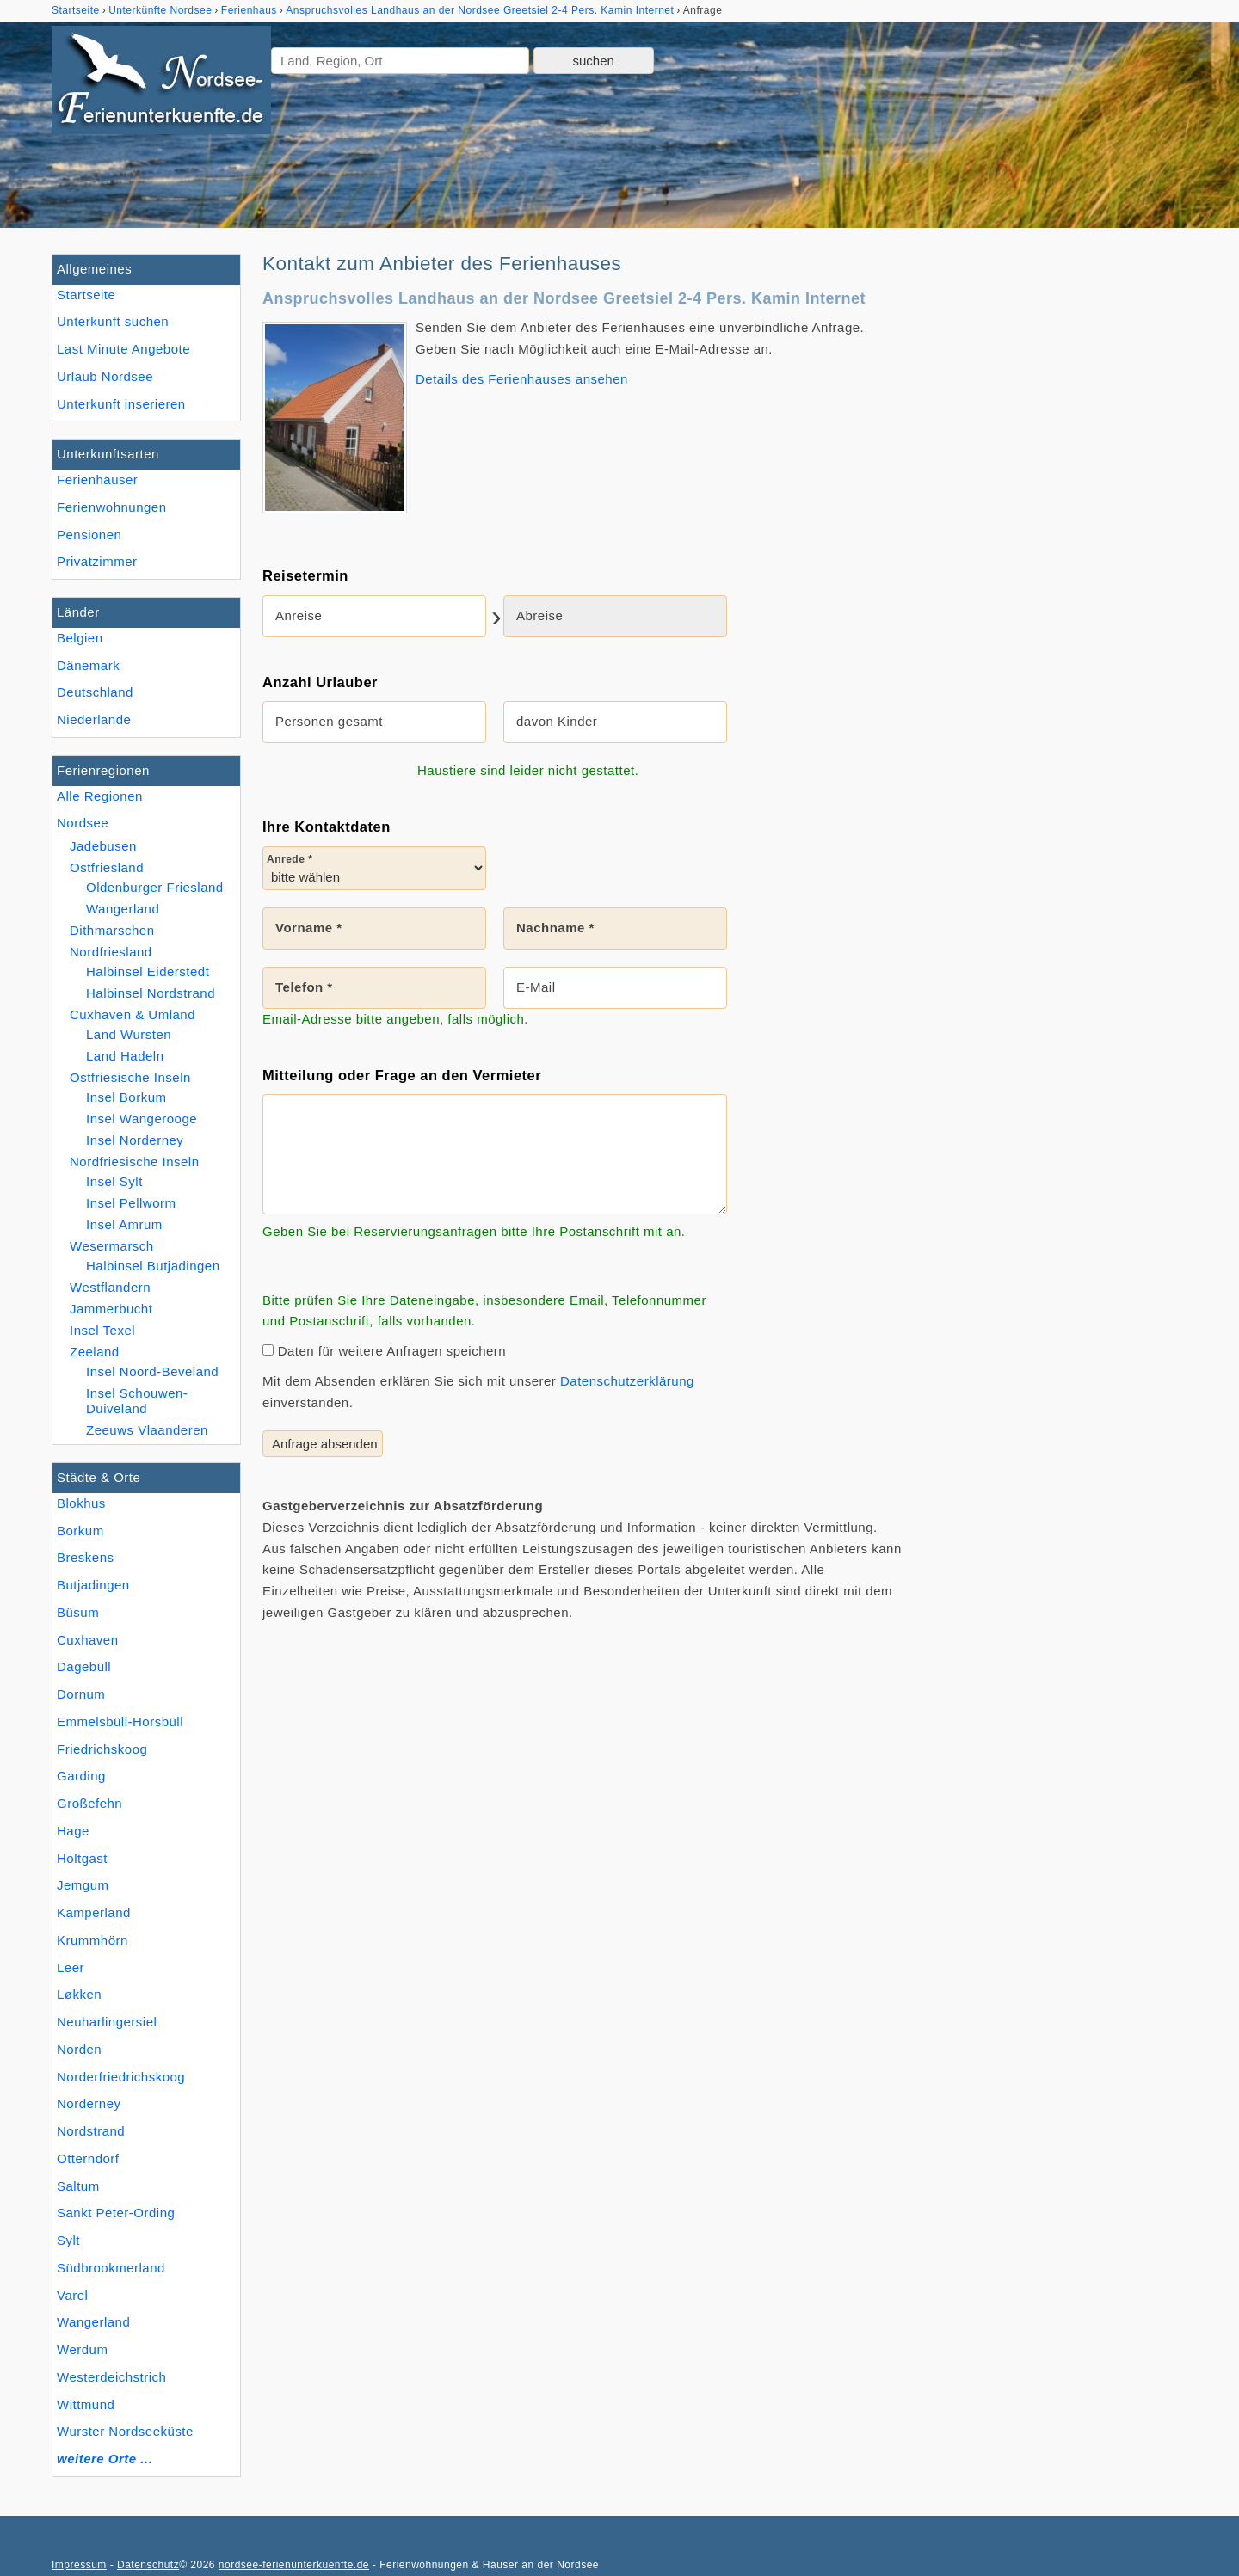 This screenshot has height=2576, width=1239. I want to click on Breskens, so click(85, 1557).